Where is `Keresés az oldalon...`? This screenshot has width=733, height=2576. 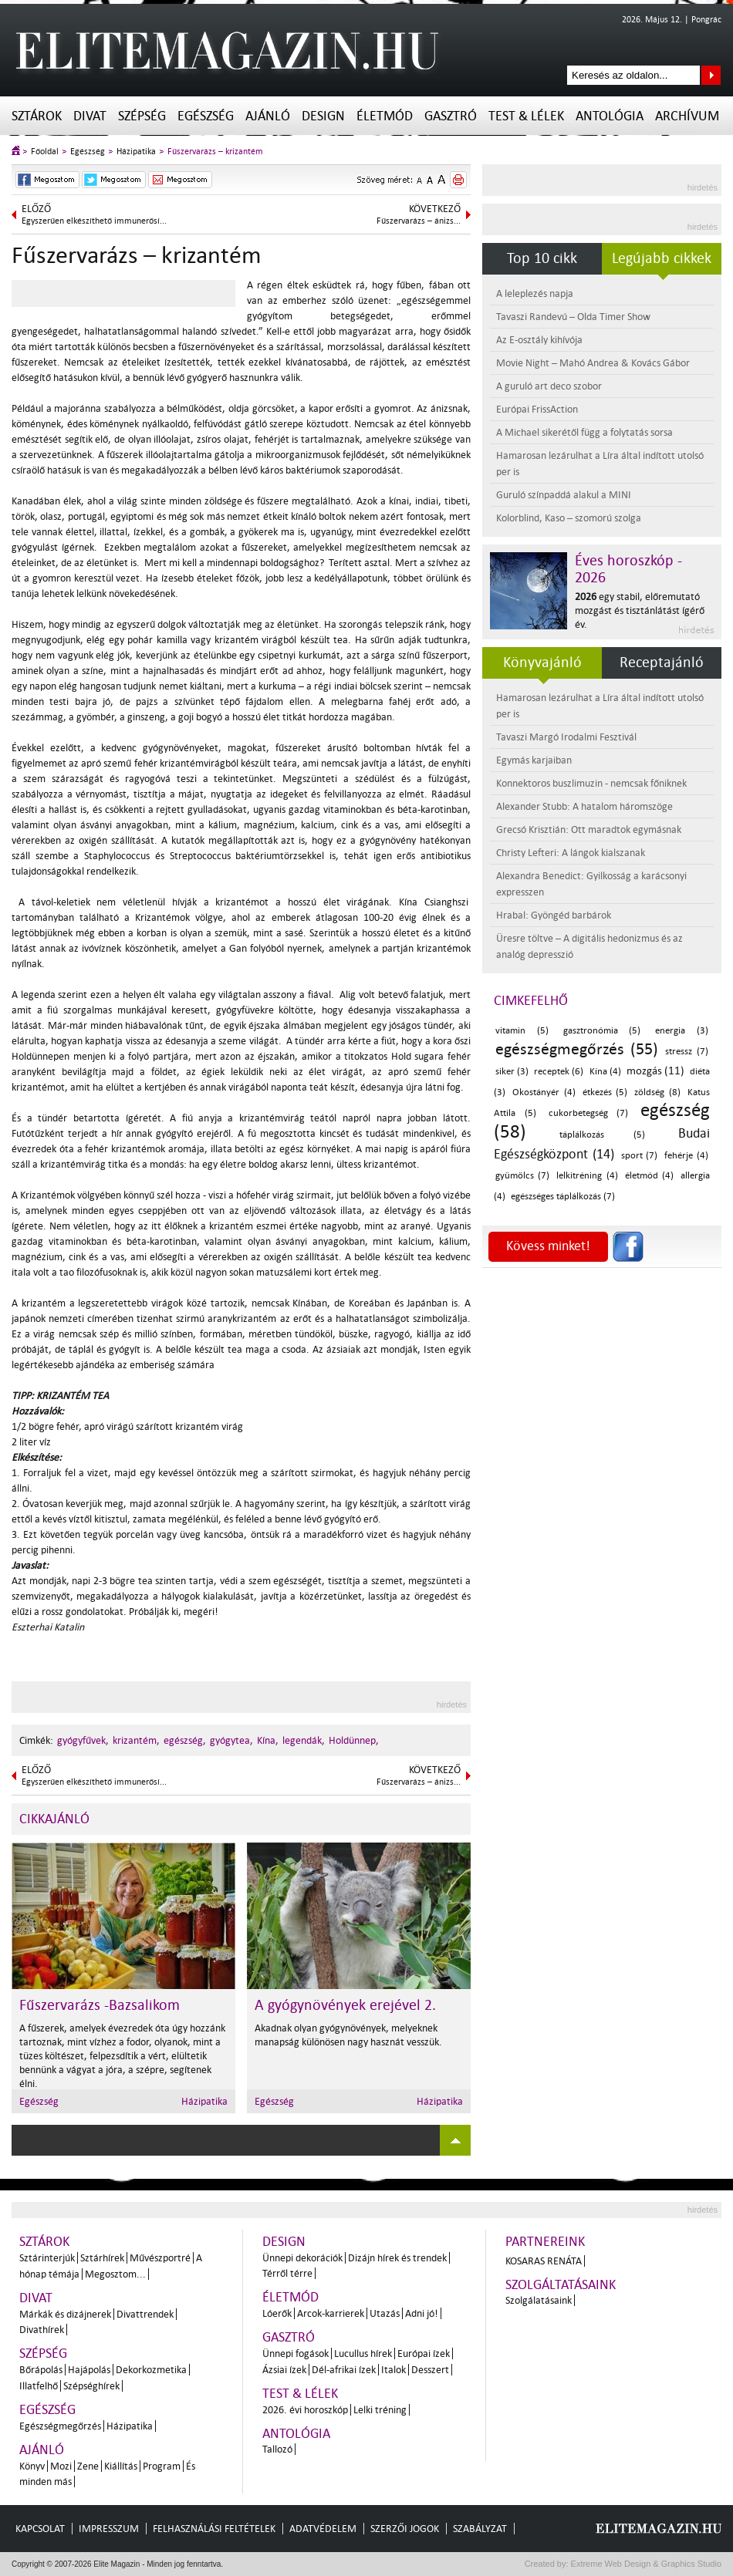 Keresés az oldalon... is located at coordinates (711, 75).